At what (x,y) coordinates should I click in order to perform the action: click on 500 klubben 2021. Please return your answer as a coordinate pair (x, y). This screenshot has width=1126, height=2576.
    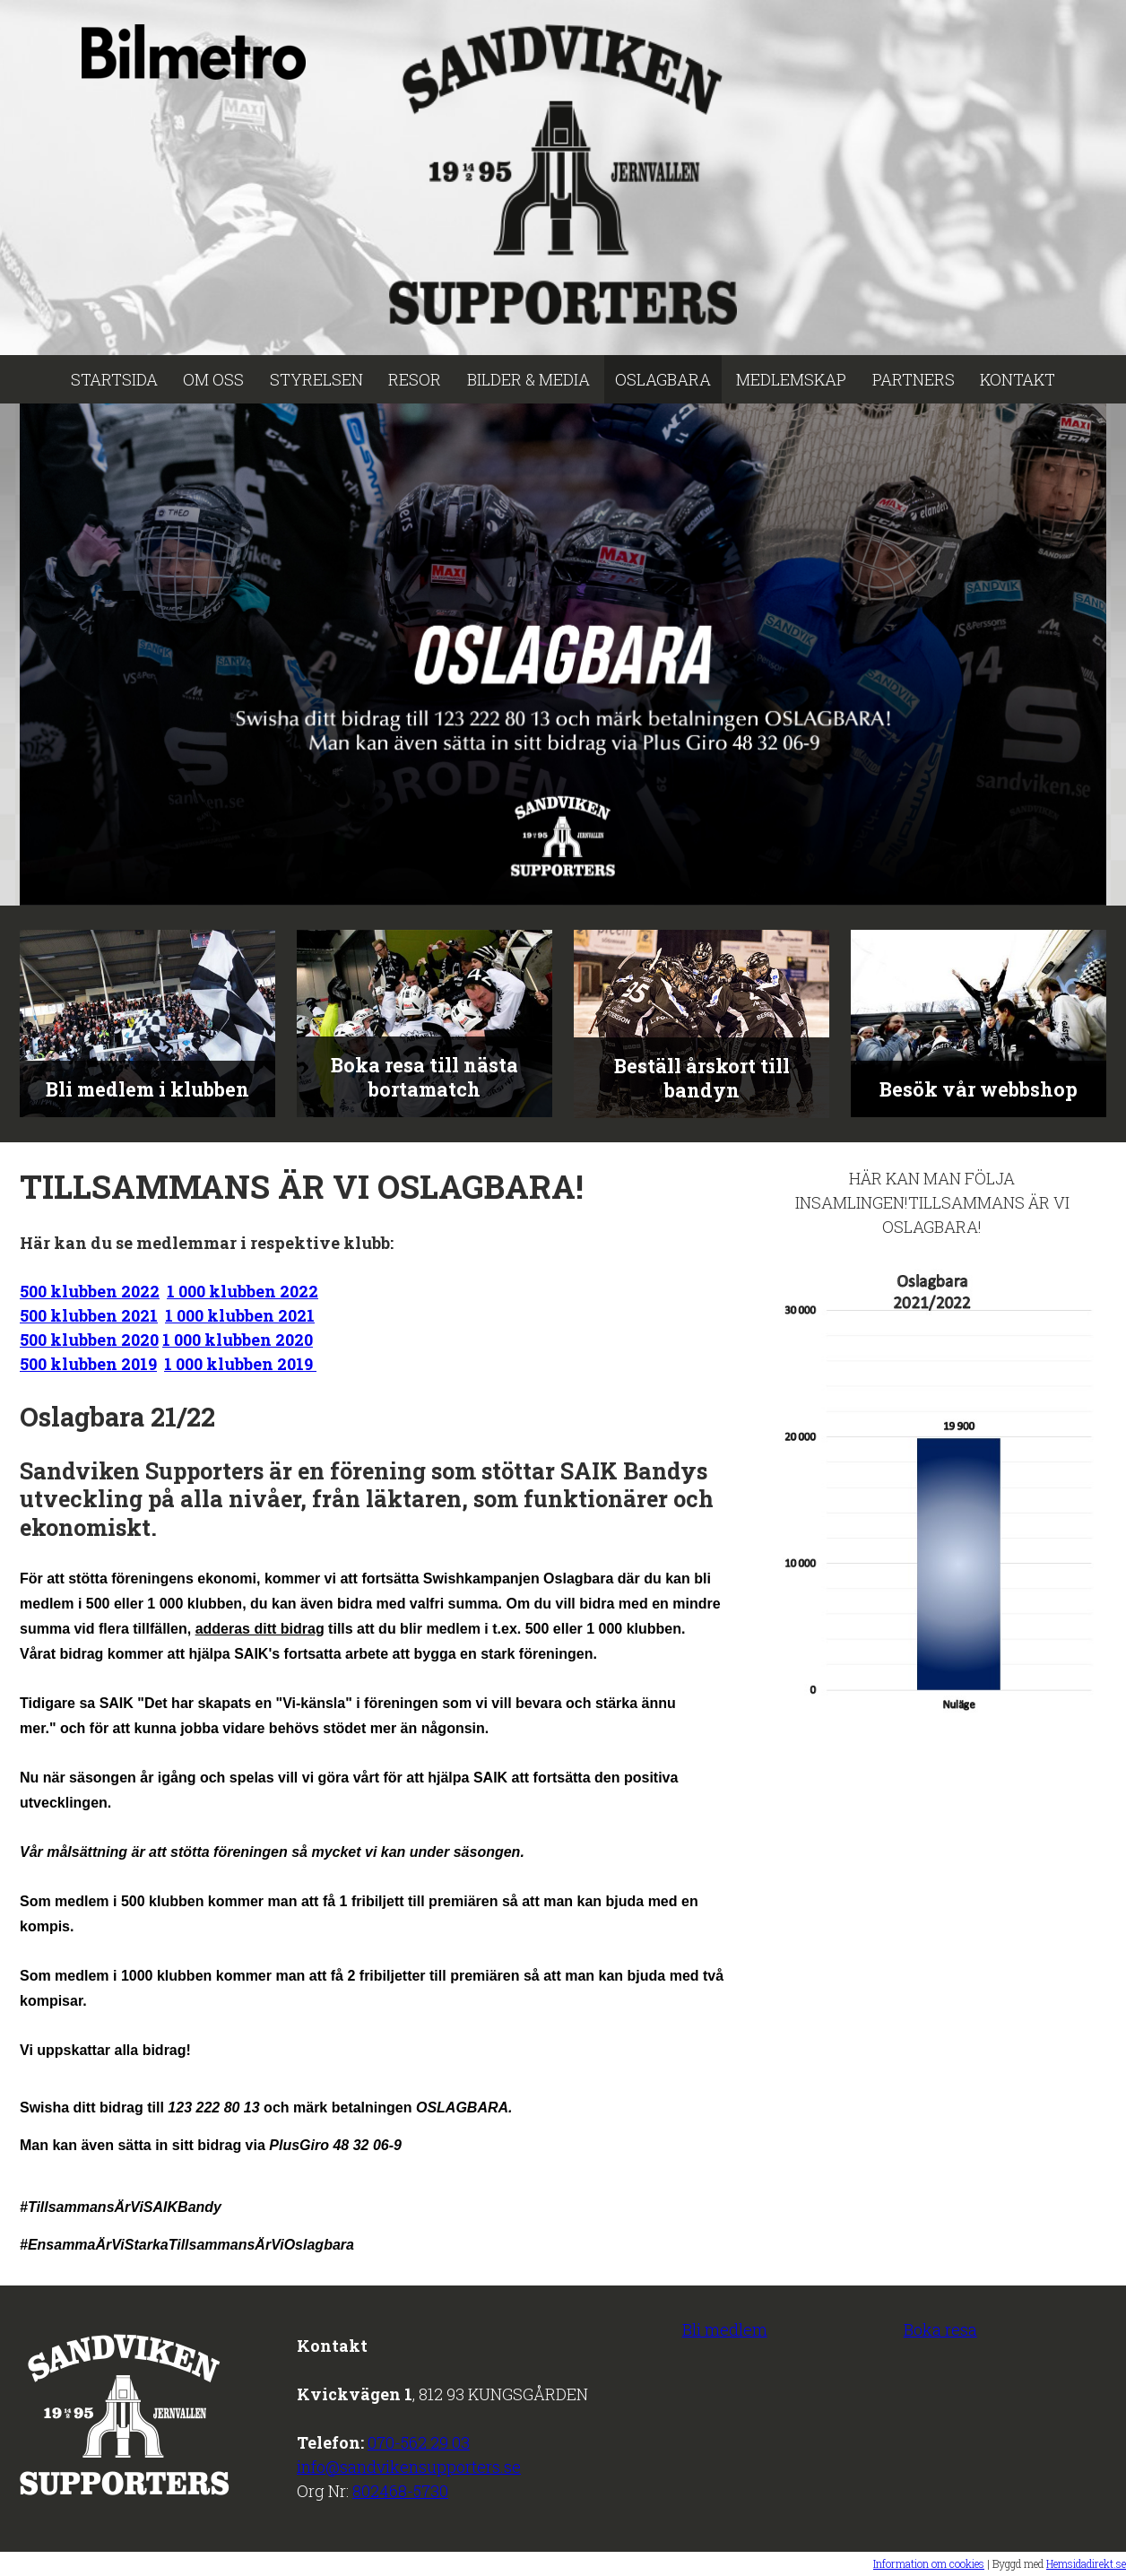
    Looking at the image, I should click on (89, 1315).